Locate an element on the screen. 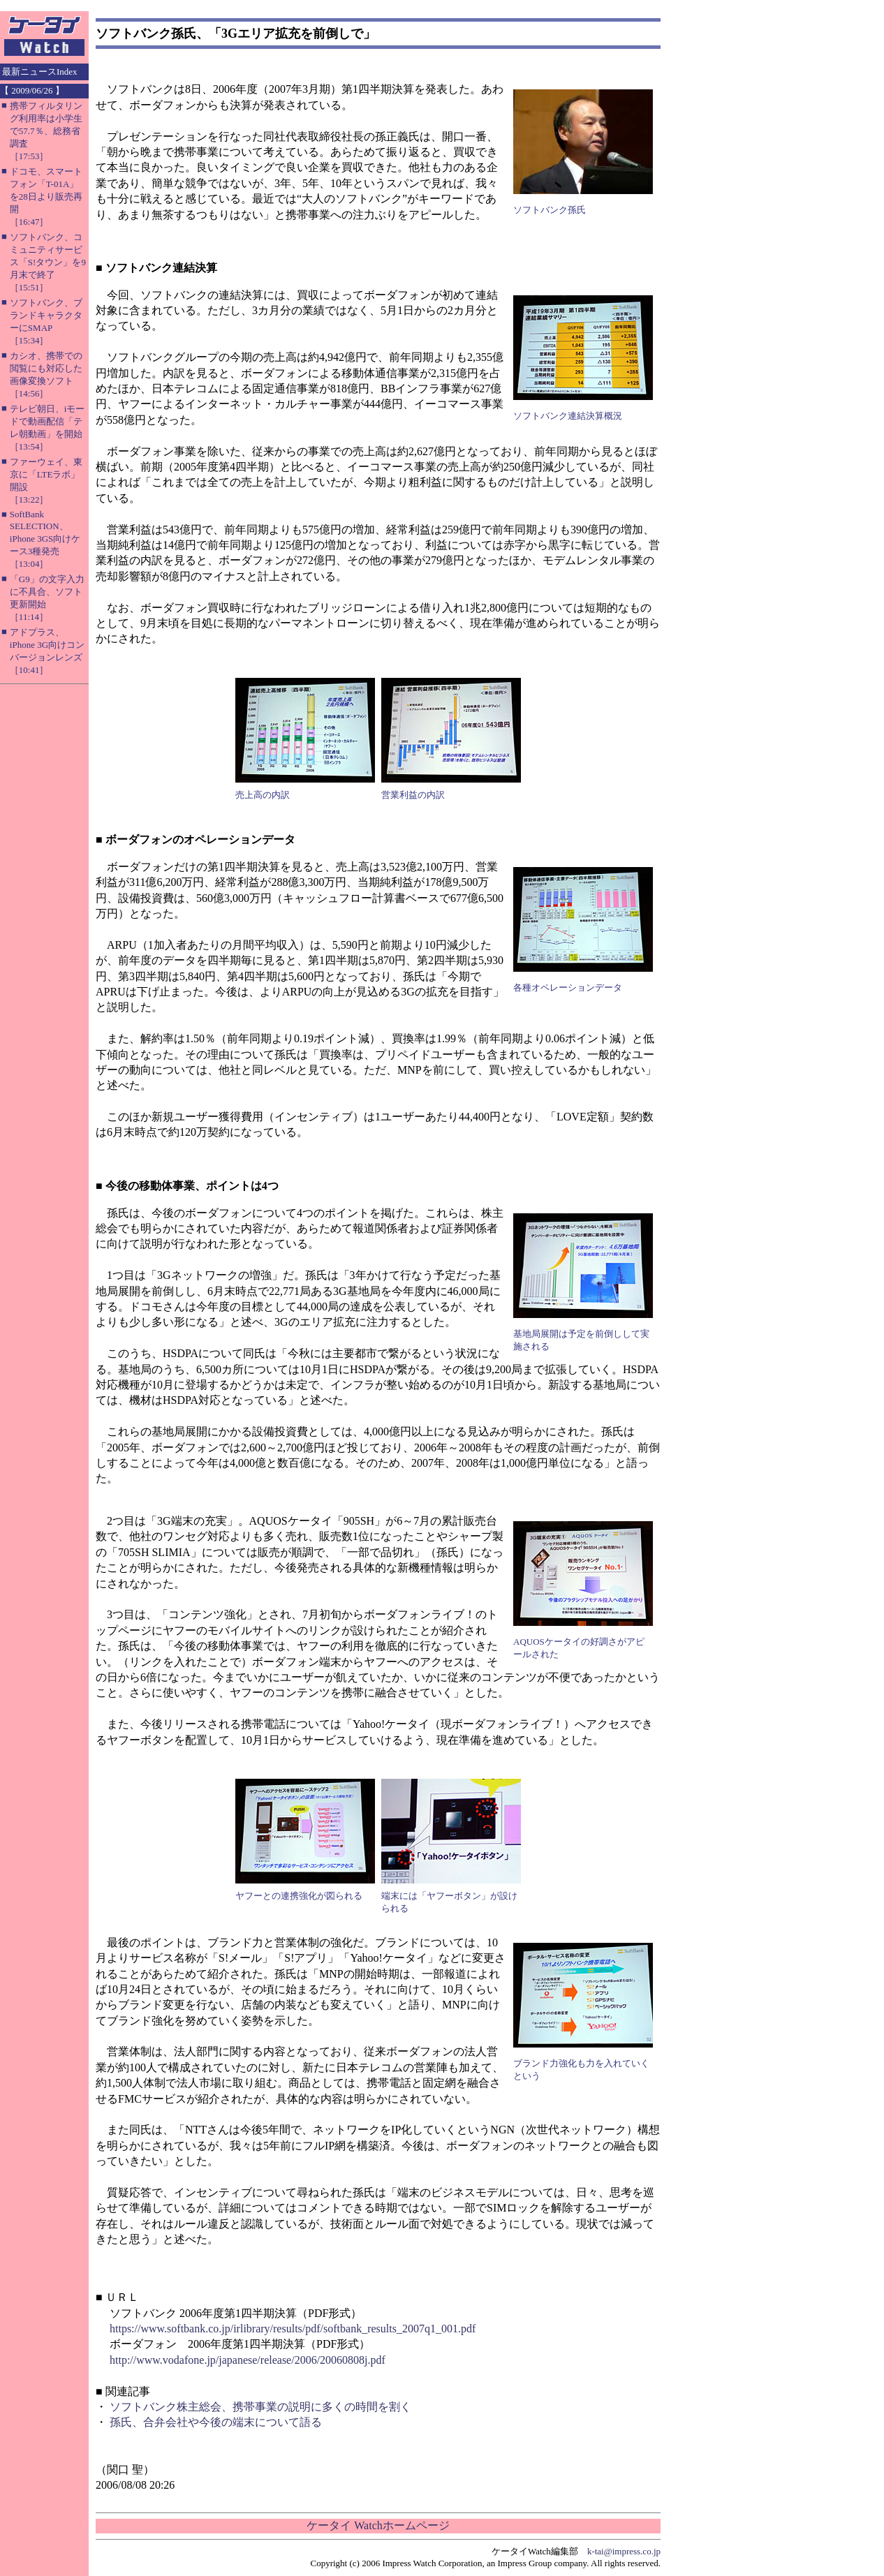 This screenshot has width=884, height=2576. https://www.softbank.co.jp/irlibrary/results/pdf/softbank_results_2007q1_001.pdf is located at coordinates (293, 2328).